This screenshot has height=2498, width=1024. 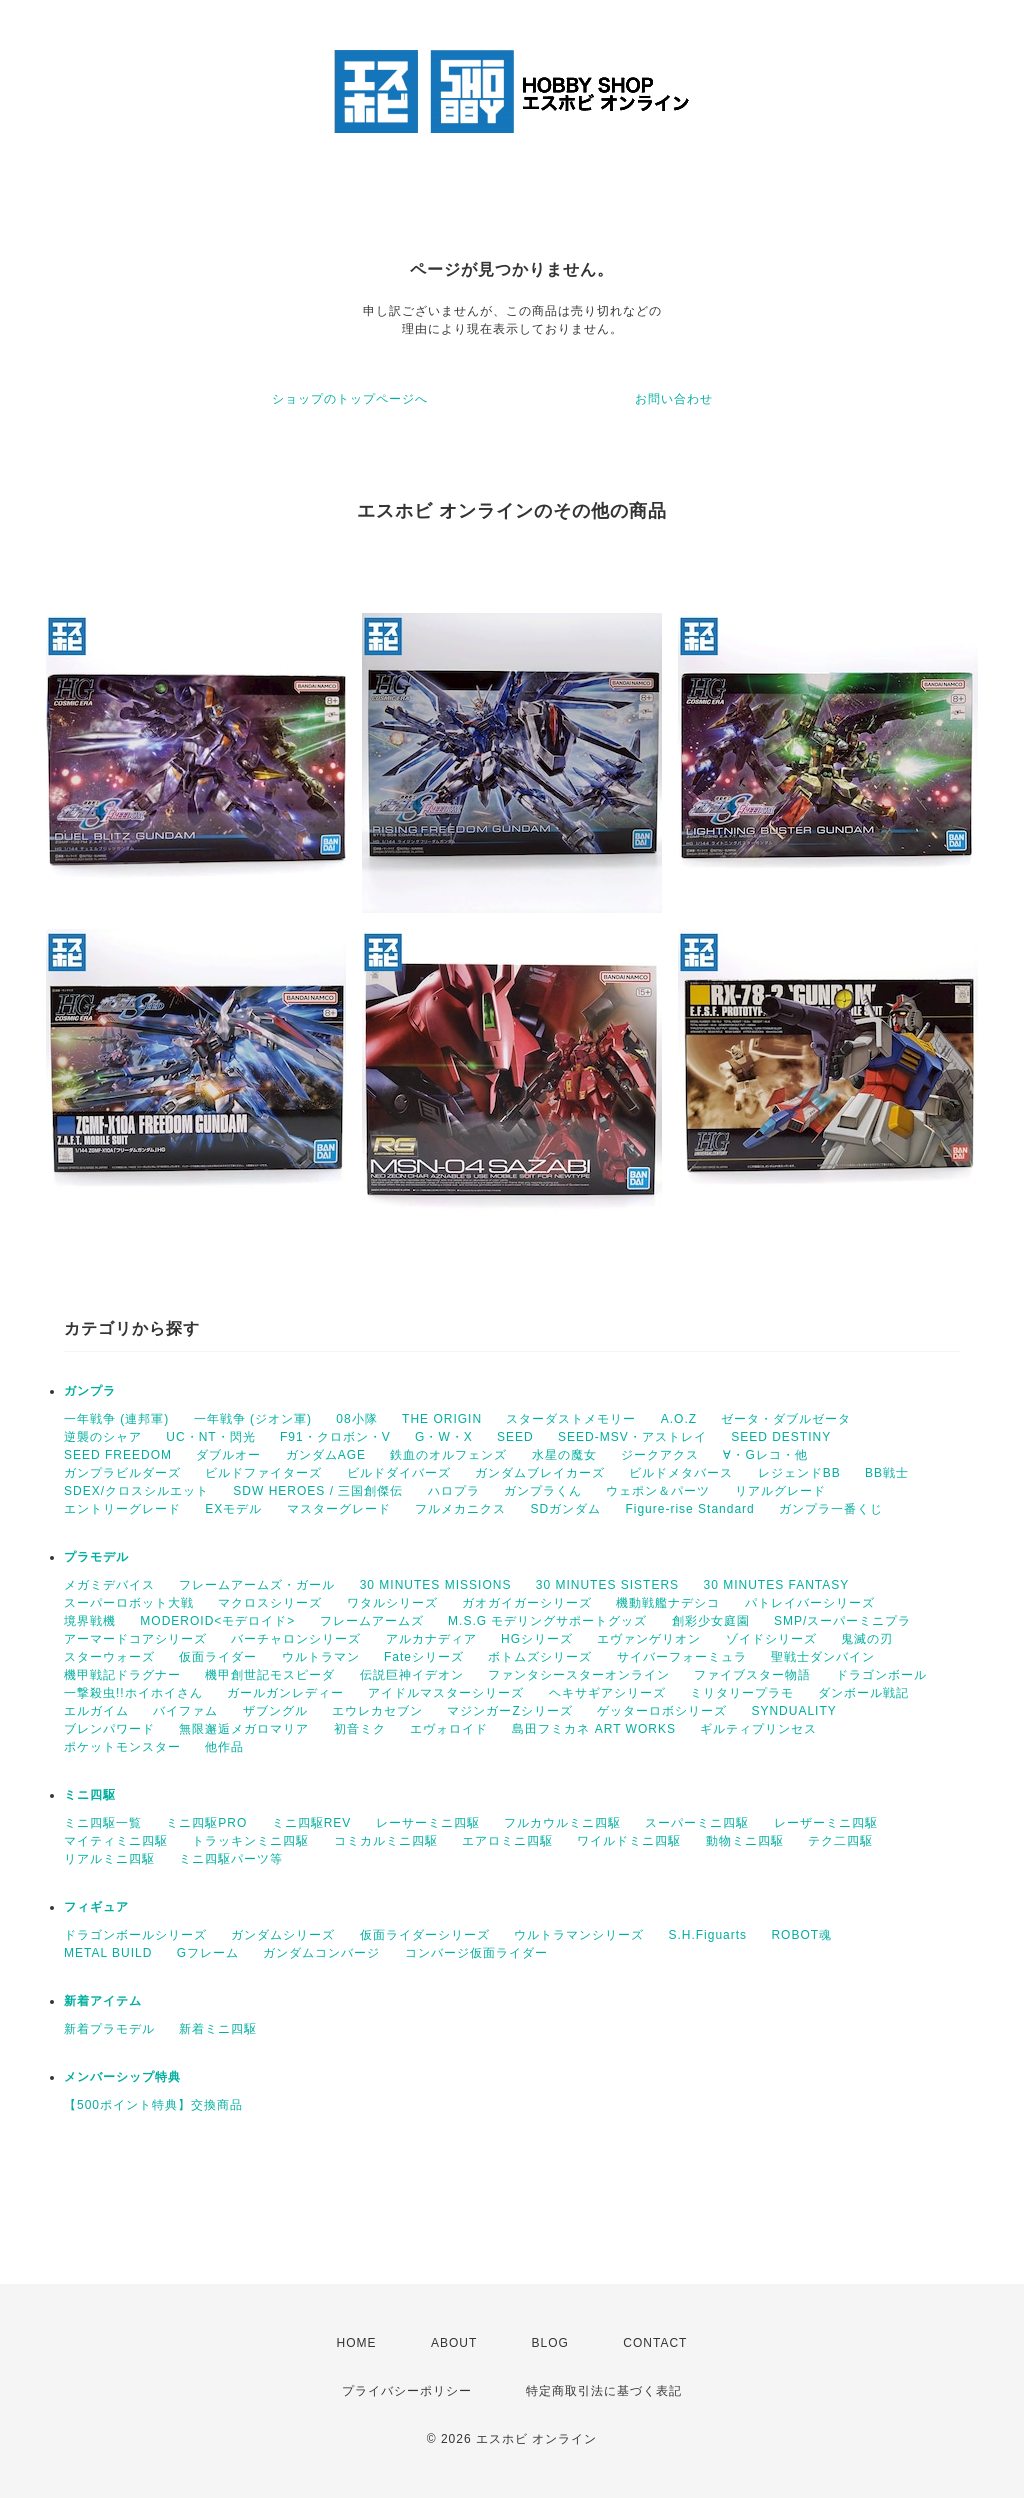 What do you see at coordinates (257, 1585) in the screenshot?
I see `フレームアームズ・ガール` at bounding box center [257, 1585].